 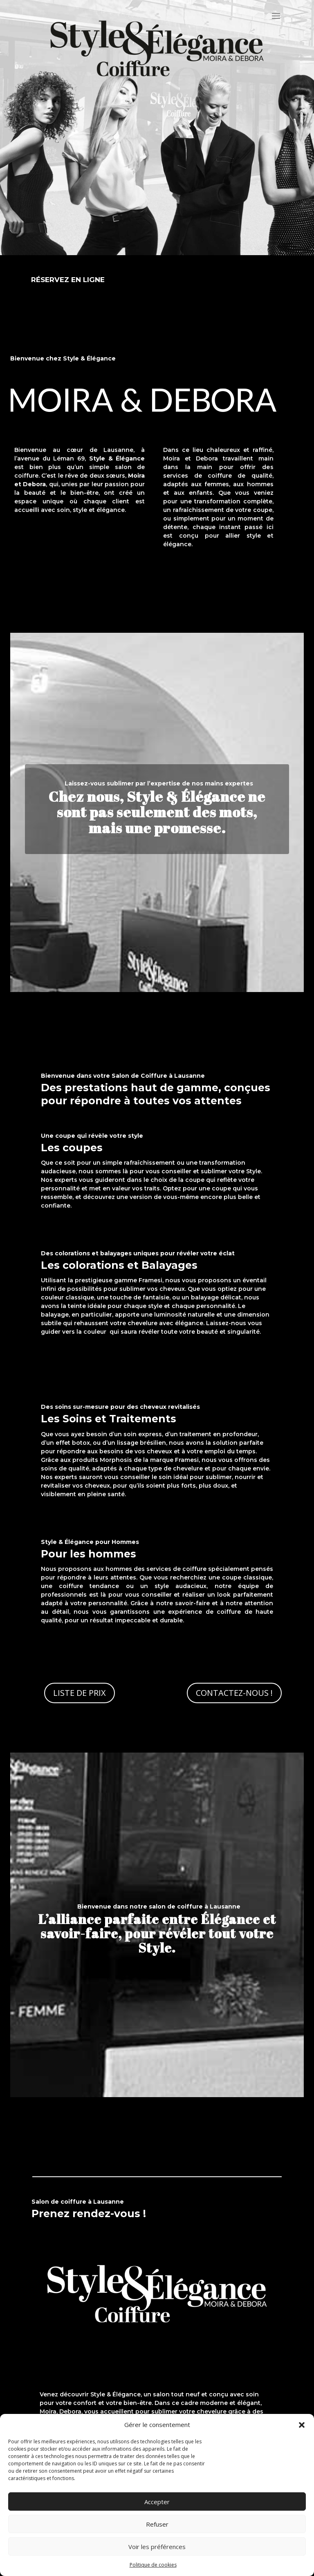 I want to click on Accepter, so click(x=157, y=2502).